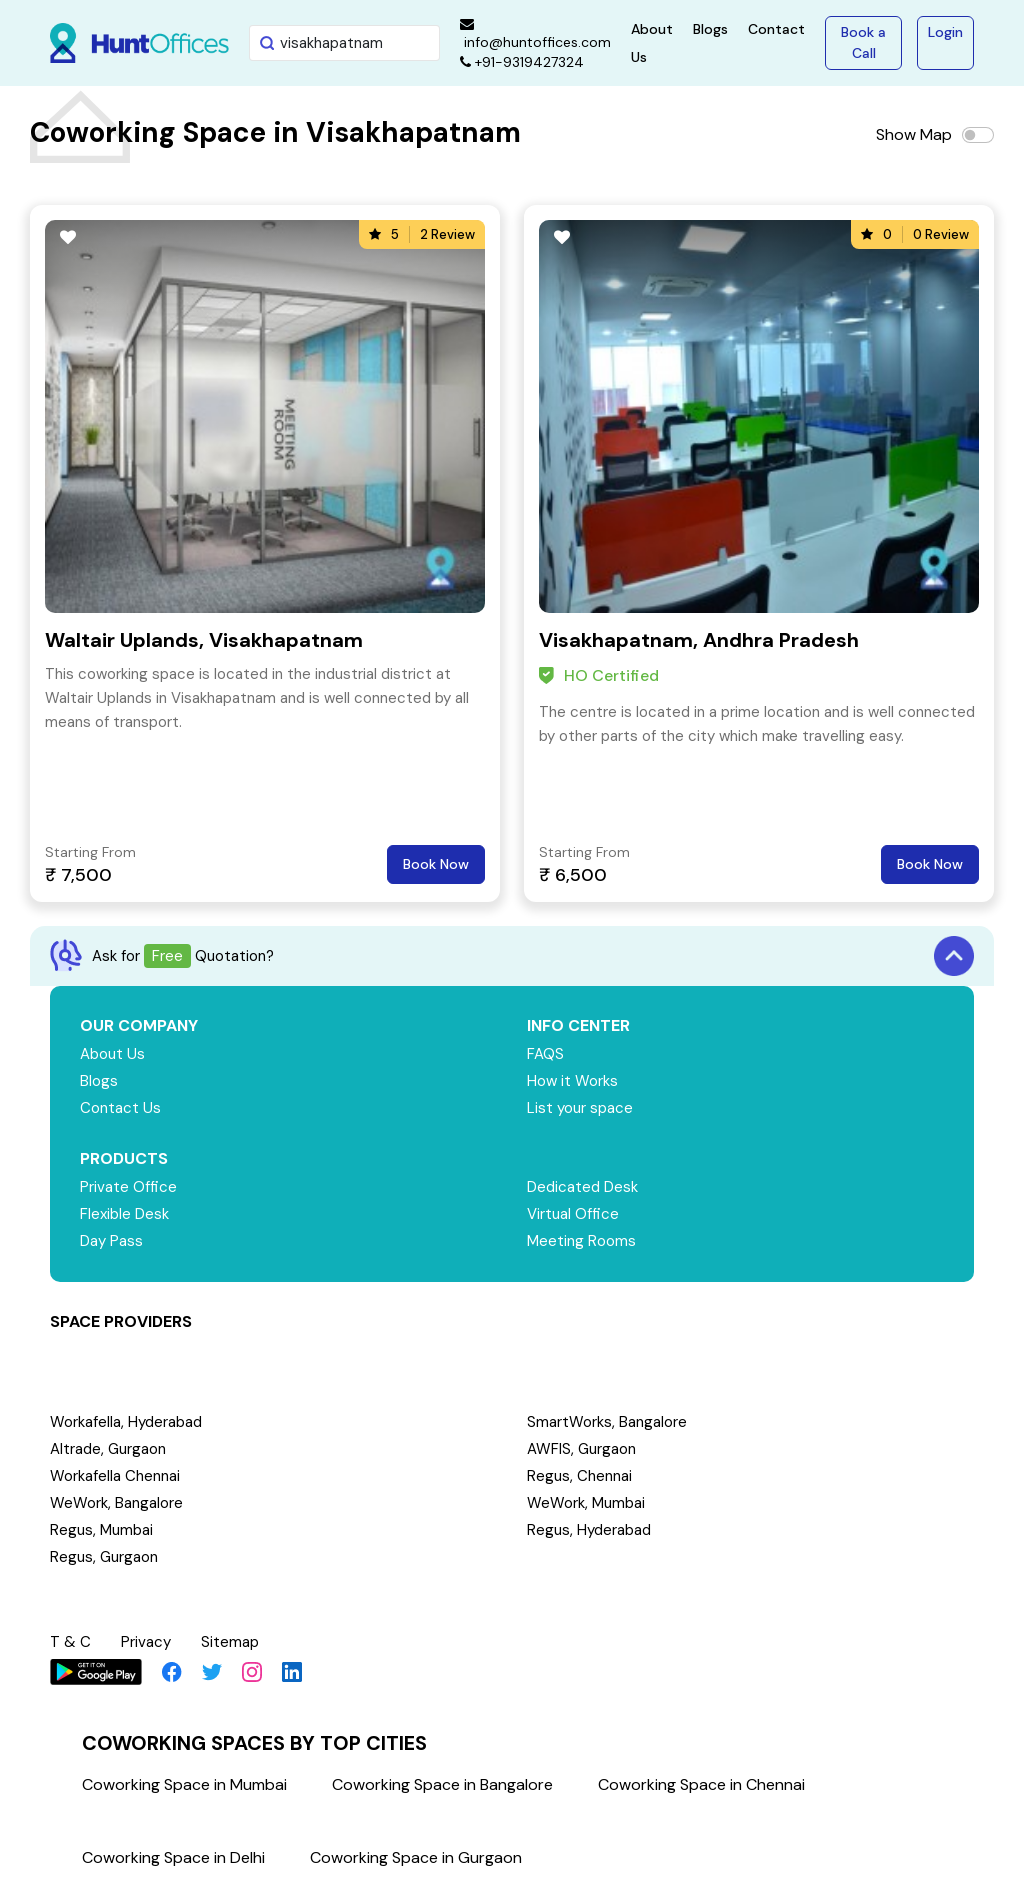 The width and height of the screenshot is (1024, 1888). Describe the element at coordinates (701, 1784) in the screenshot. I see `Coworking Space in Chennai` at that location.